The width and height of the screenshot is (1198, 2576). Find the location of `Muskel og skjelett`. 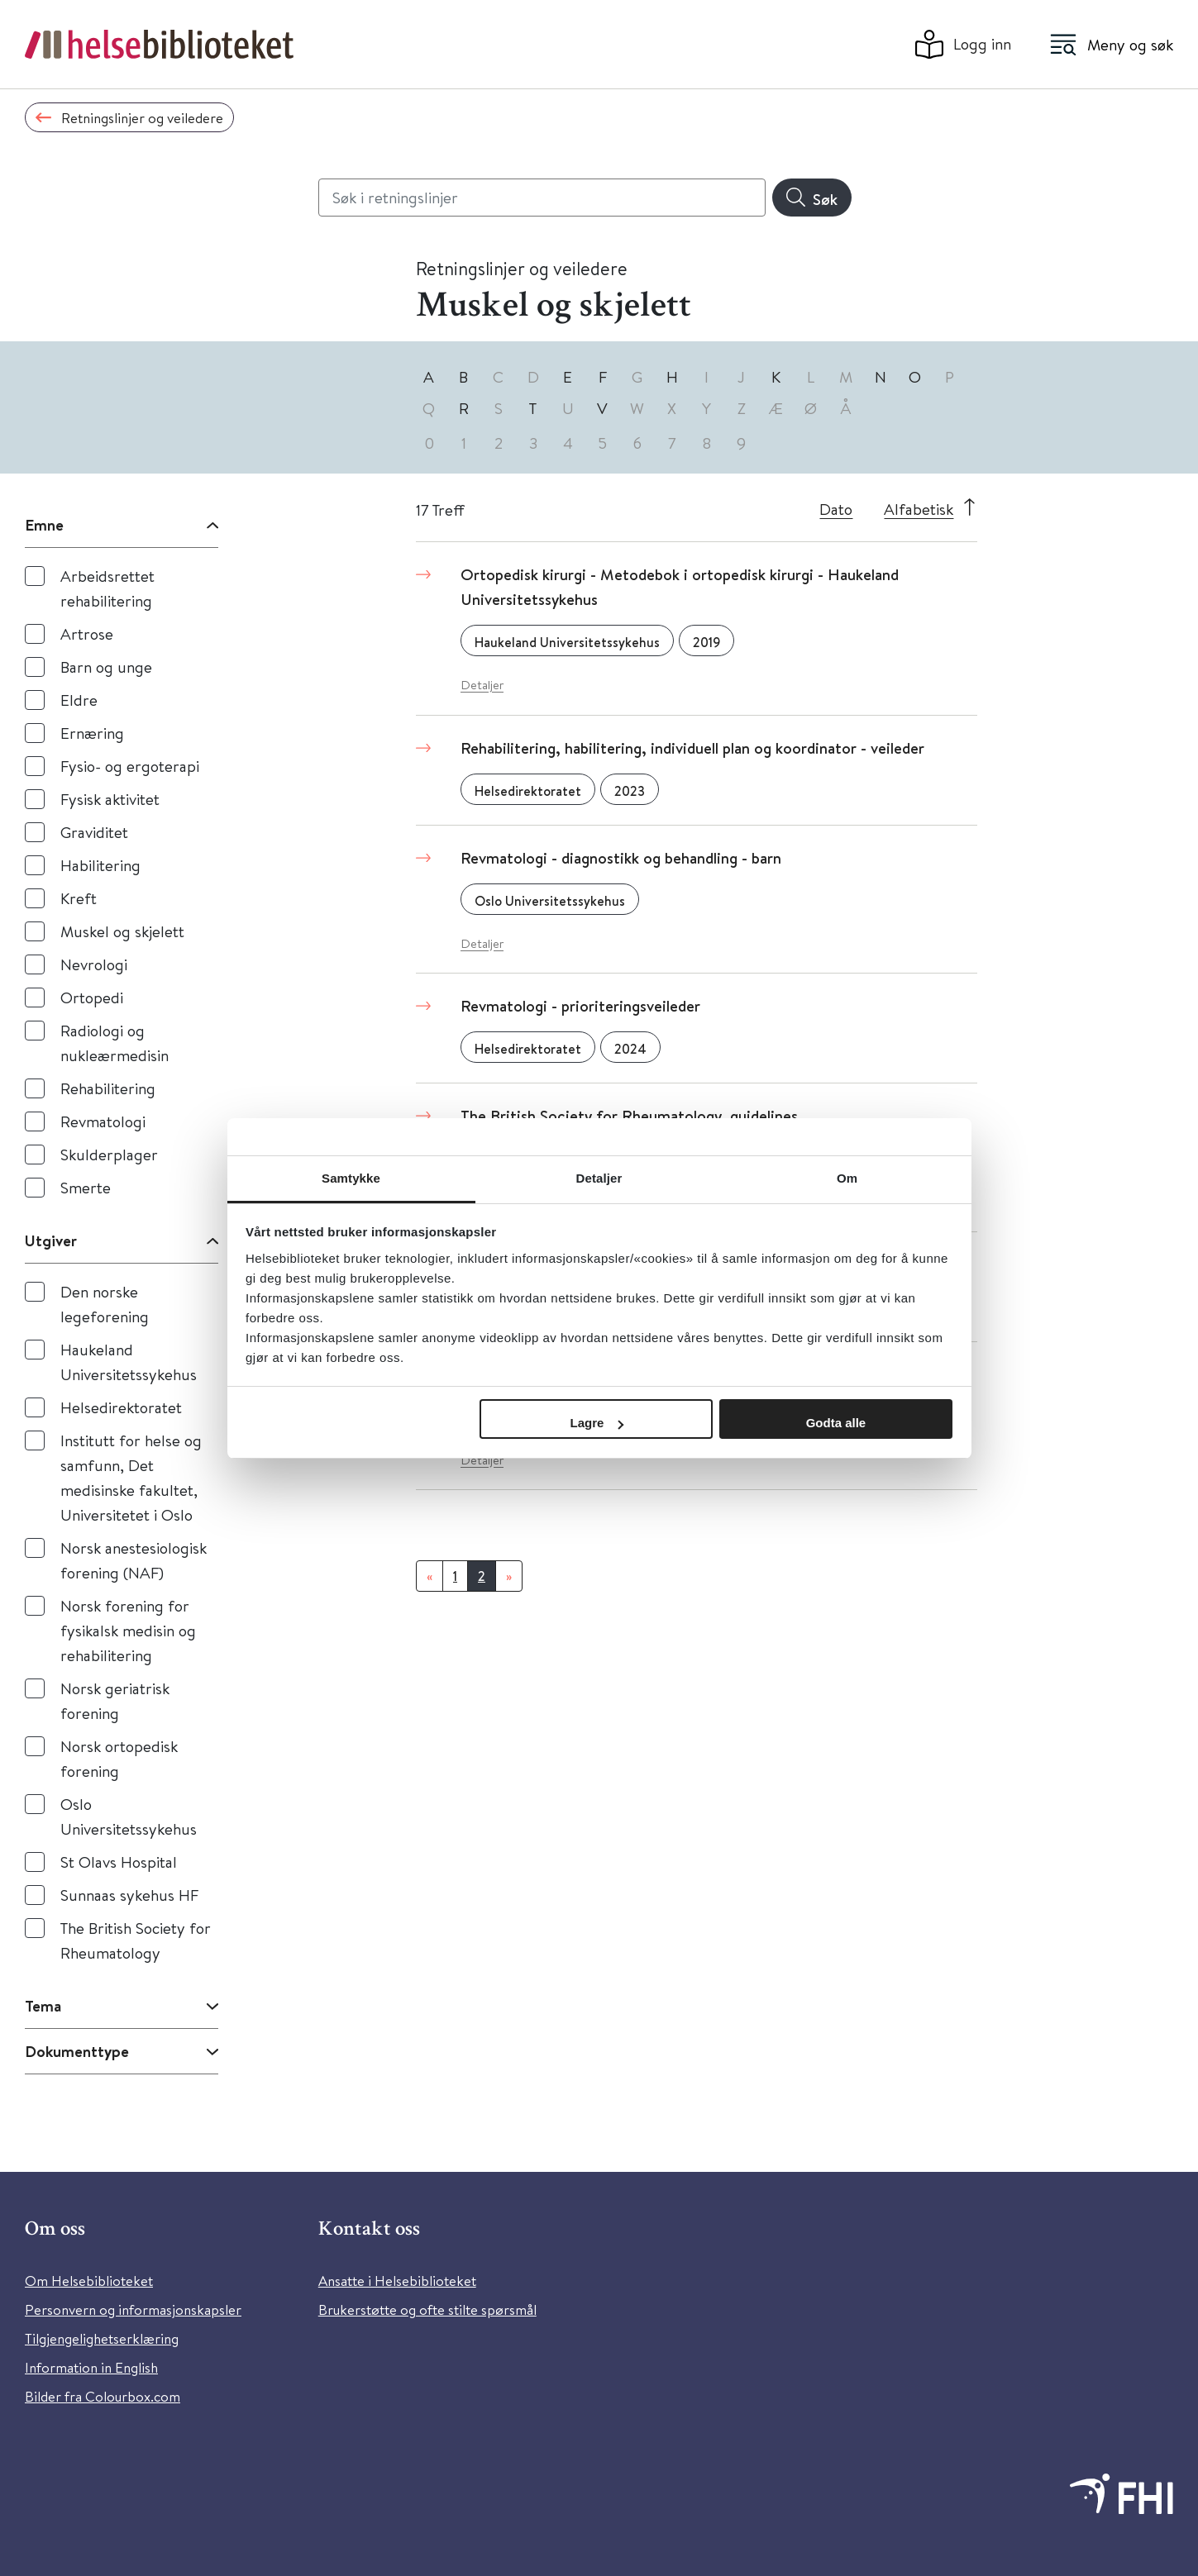

Muskel og skjelett is located at coordinates (122, 931).